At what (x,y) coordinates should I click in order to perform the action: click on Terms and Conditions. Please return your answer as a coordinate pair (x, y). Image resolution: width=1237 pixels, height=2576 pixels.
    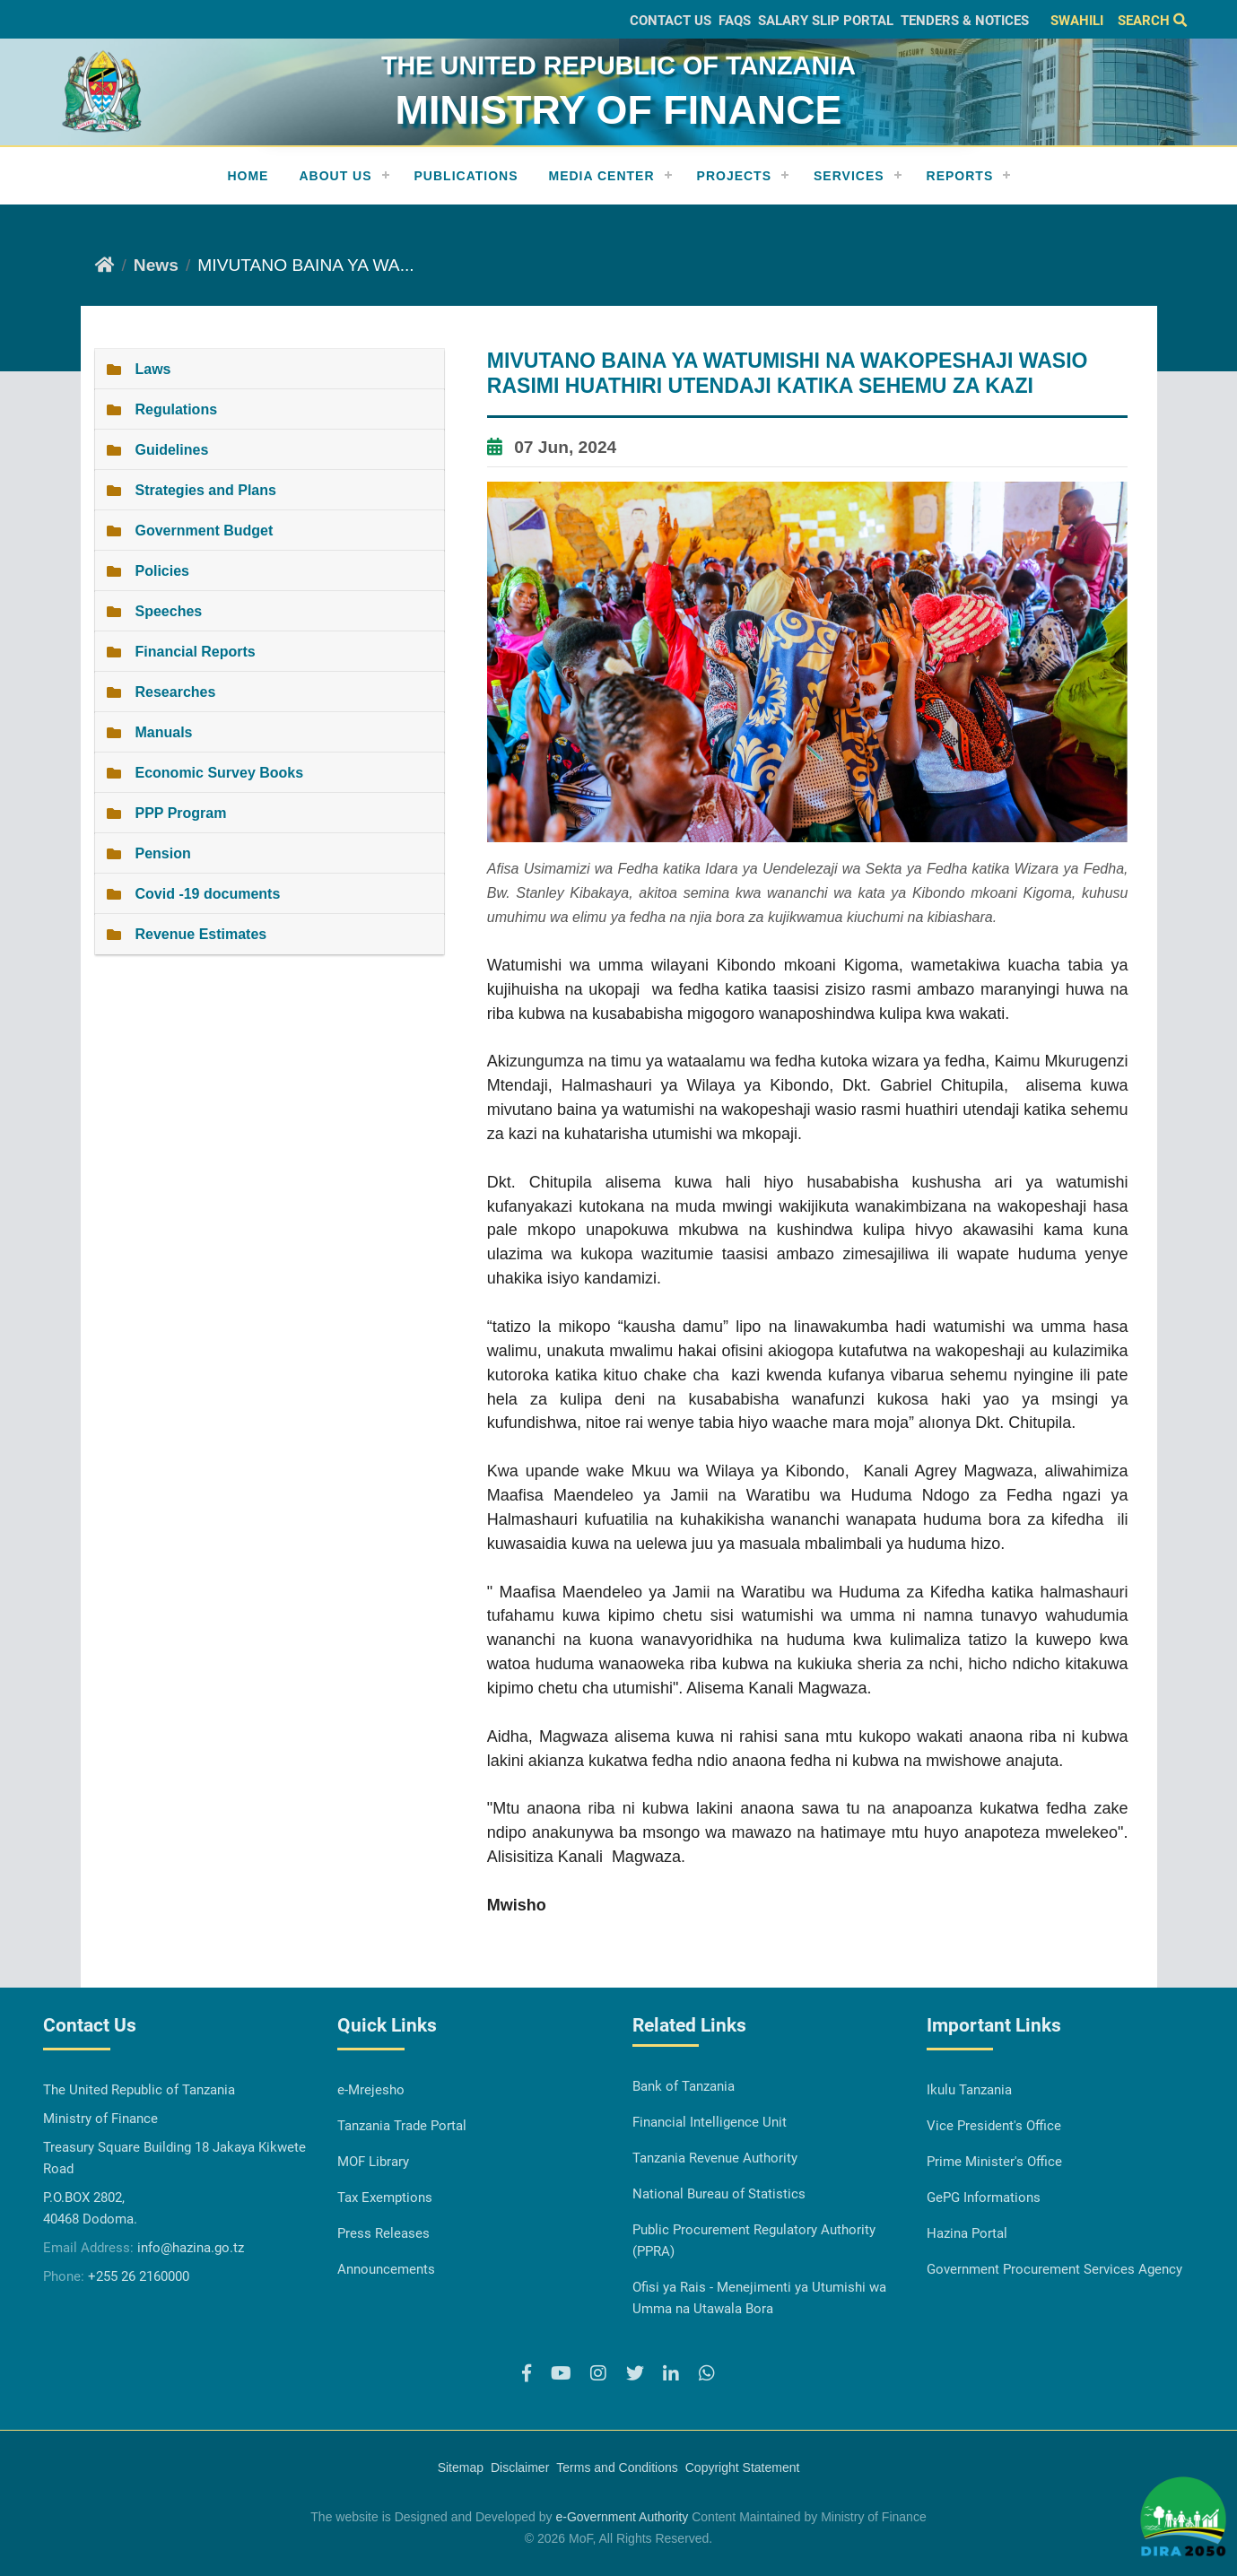
    Looking at the image, I should click on (616, 2467).